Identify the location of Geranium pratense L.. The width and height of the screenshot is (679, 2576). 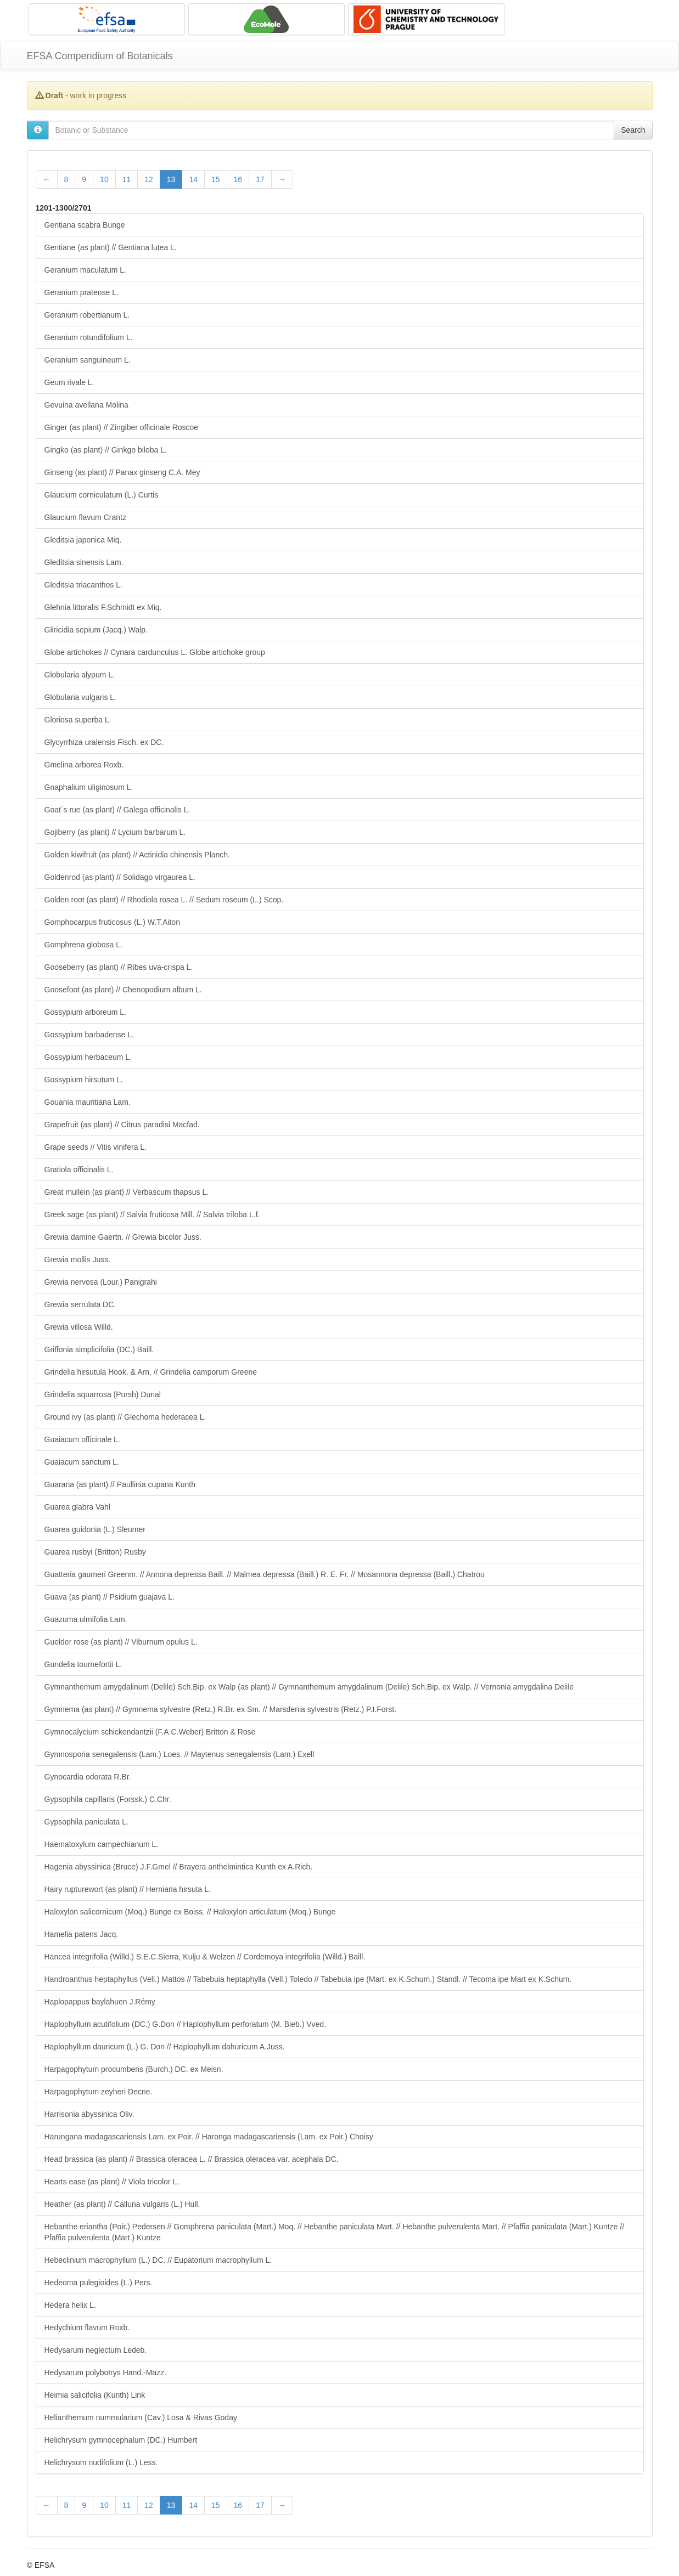
(81, 292).